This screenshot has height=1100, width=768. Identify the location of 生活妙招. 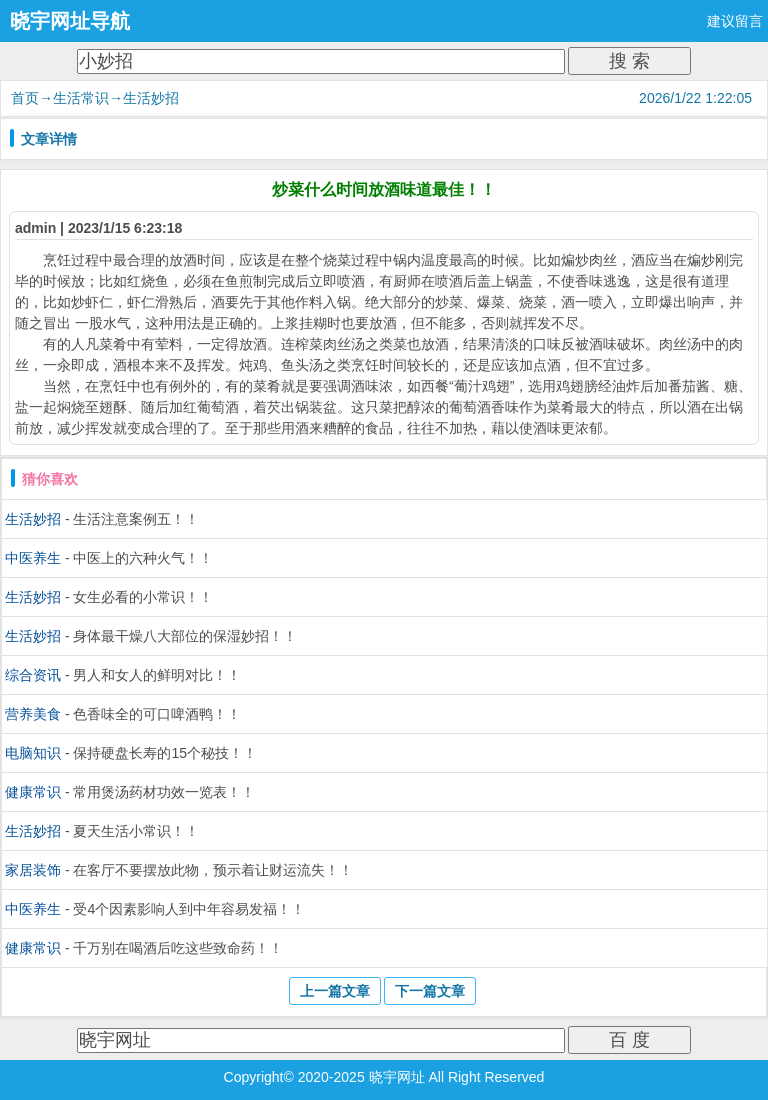
(151, 98).